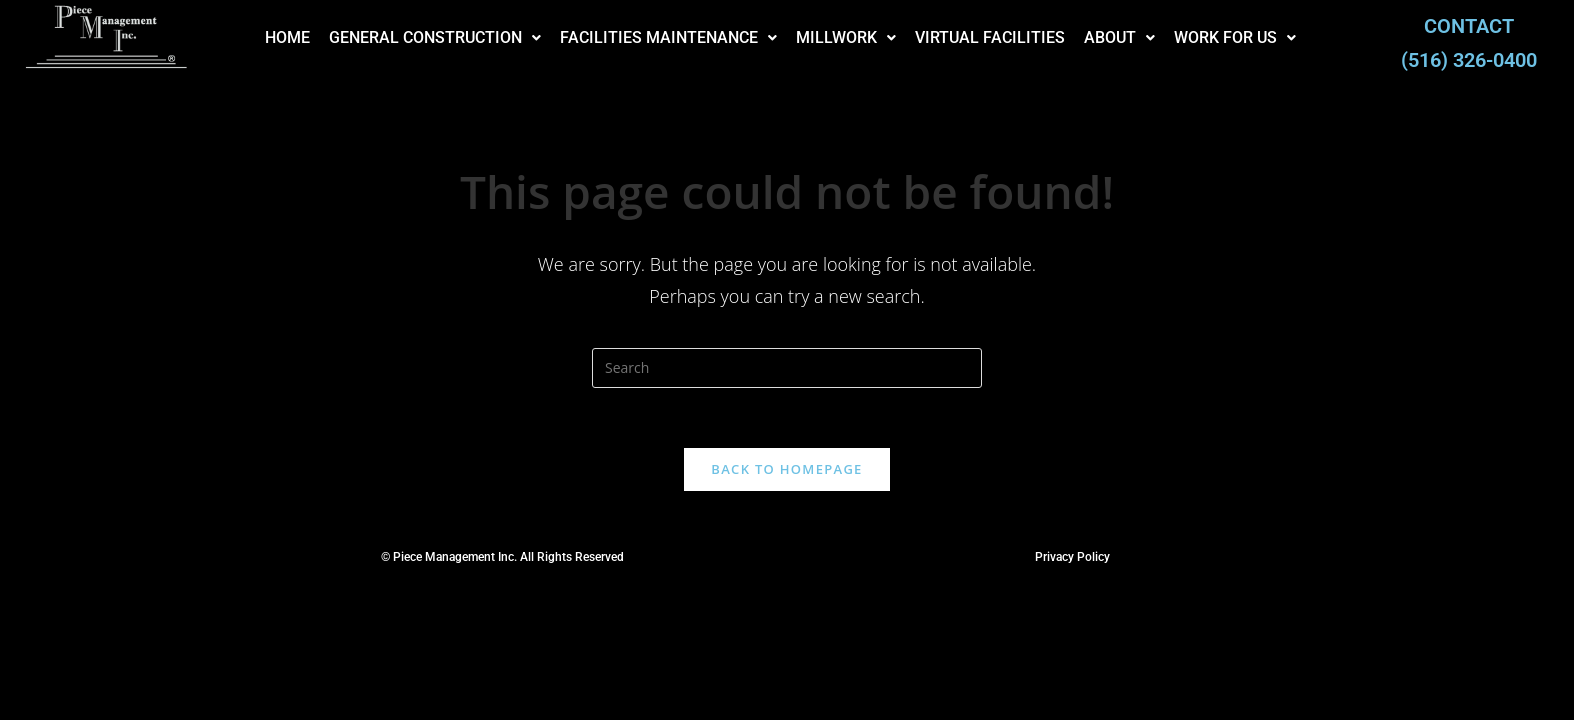 Image resolution: width=1574 pixels, height=720 pixels. What do you see at coordinates (262, 37) in the screenshot?
I see `HOME` at bounding box center [262, 37].